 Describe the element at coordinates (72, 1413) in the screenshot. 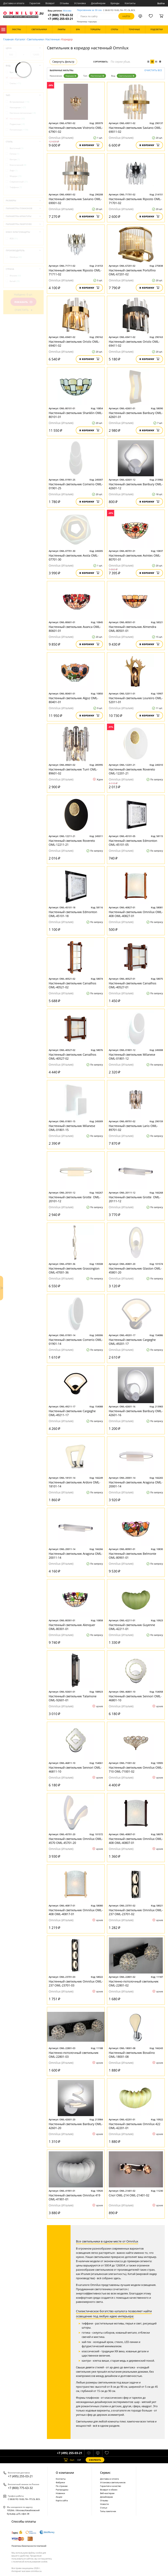

I see `Настенный светильник Cargeghe OML-49211-17` at that location.